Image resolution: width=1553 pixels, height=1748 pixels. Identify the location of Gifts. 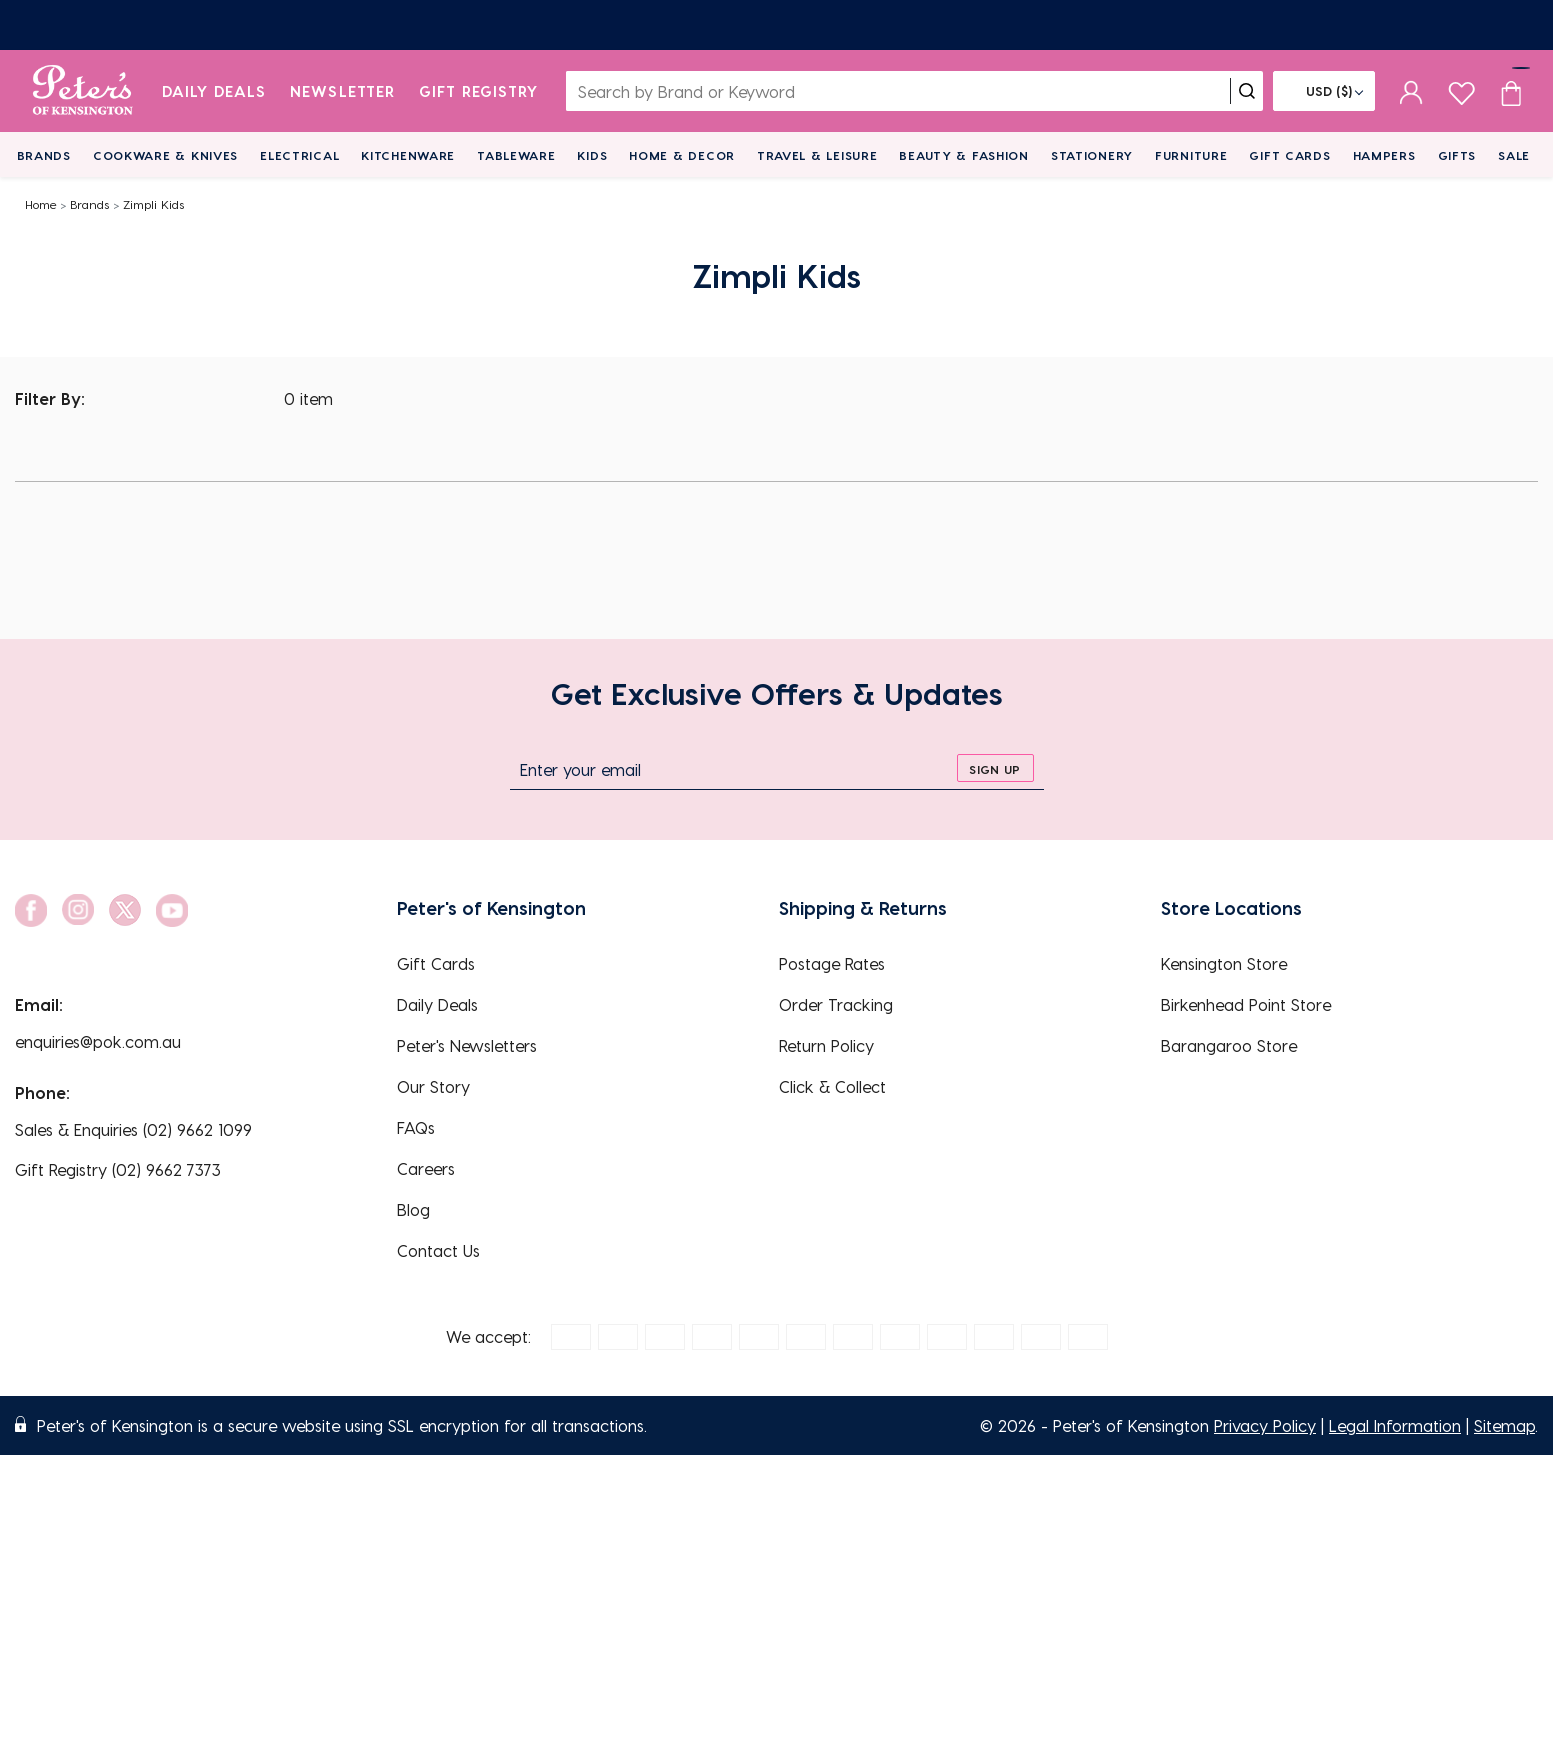
(1457, 155).